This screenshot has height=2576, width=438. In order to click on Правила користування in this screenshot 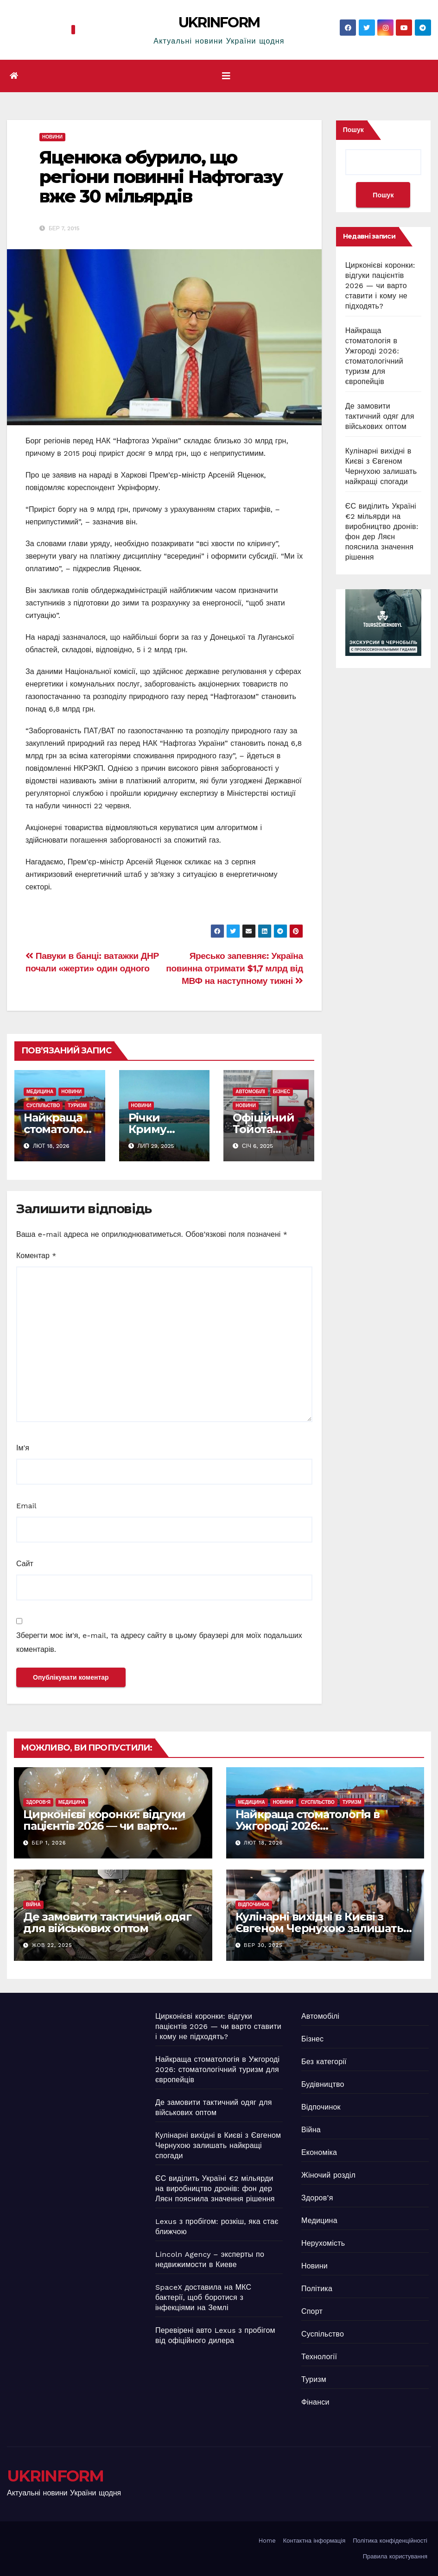, I will do `click(395, 2556)`.